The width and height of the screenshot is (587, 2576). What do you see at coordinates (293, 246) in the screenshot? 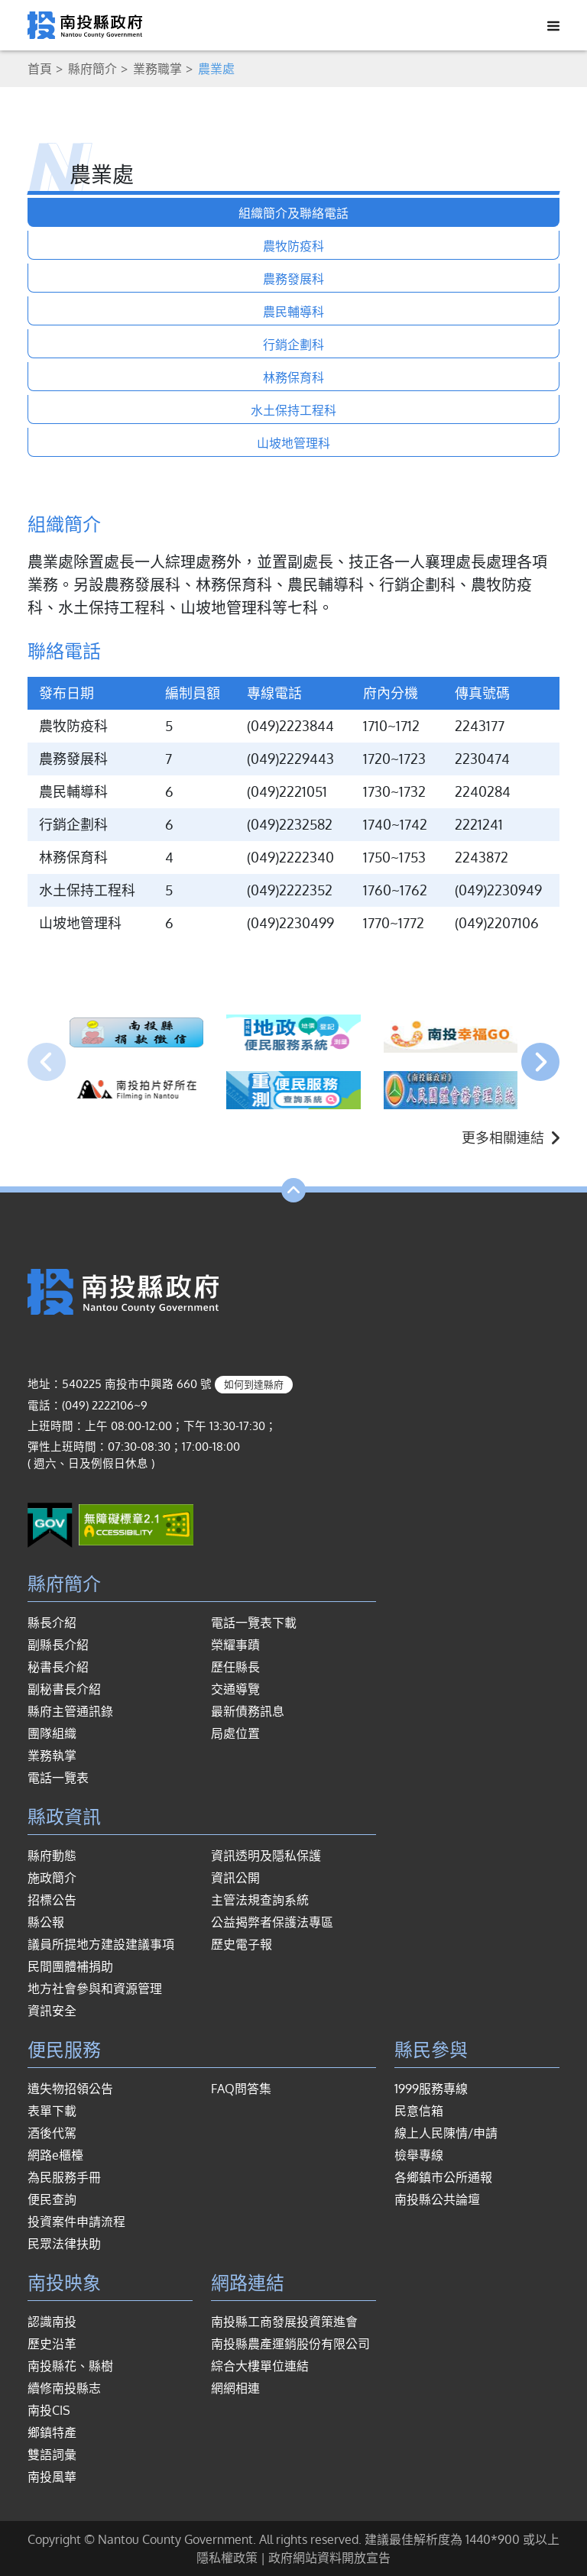
I see `農牧防疫科` at bounding box center [293, 246].